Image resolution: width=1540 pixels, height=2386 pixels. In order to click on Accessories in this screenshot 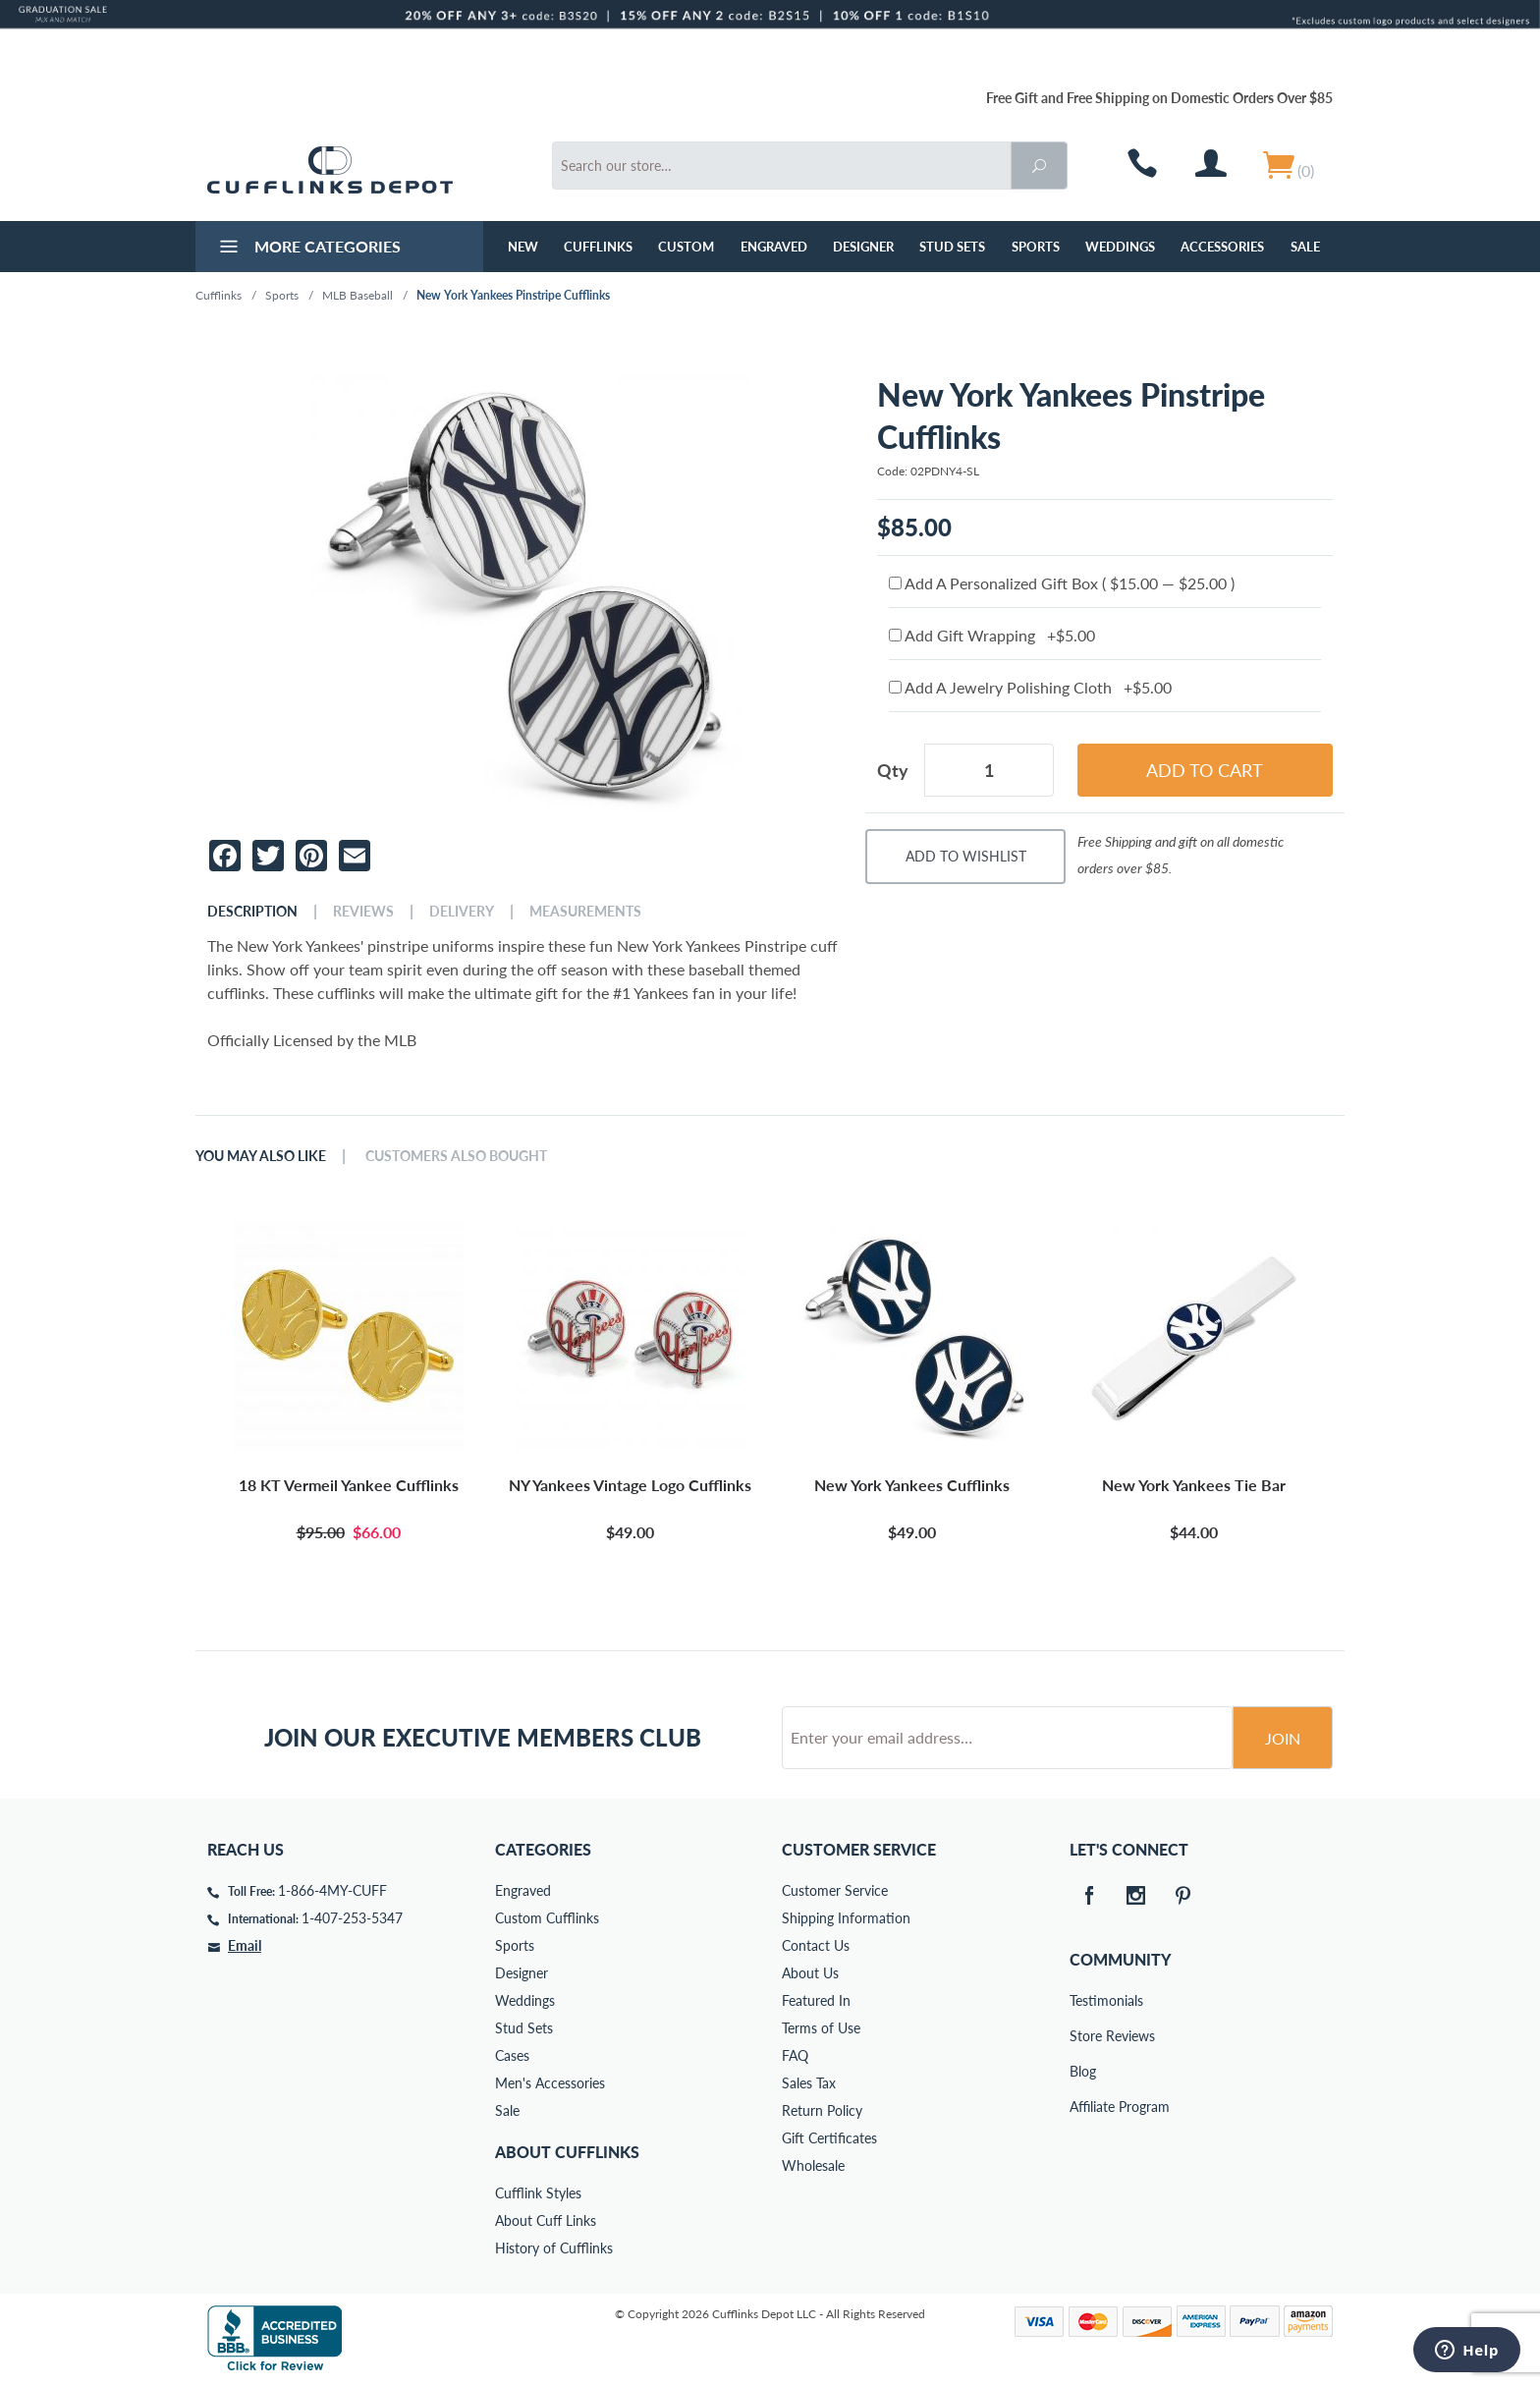, I will do `click(1222, 246)`.